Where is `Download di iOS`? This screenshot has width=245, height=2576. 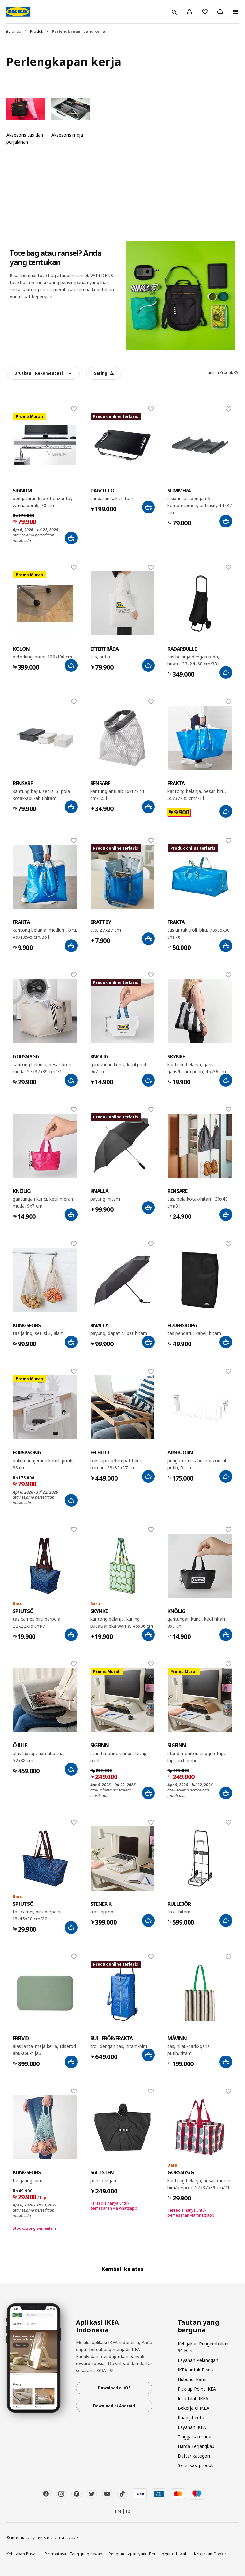
Download di iOS is located at coordinates (114, 2388).